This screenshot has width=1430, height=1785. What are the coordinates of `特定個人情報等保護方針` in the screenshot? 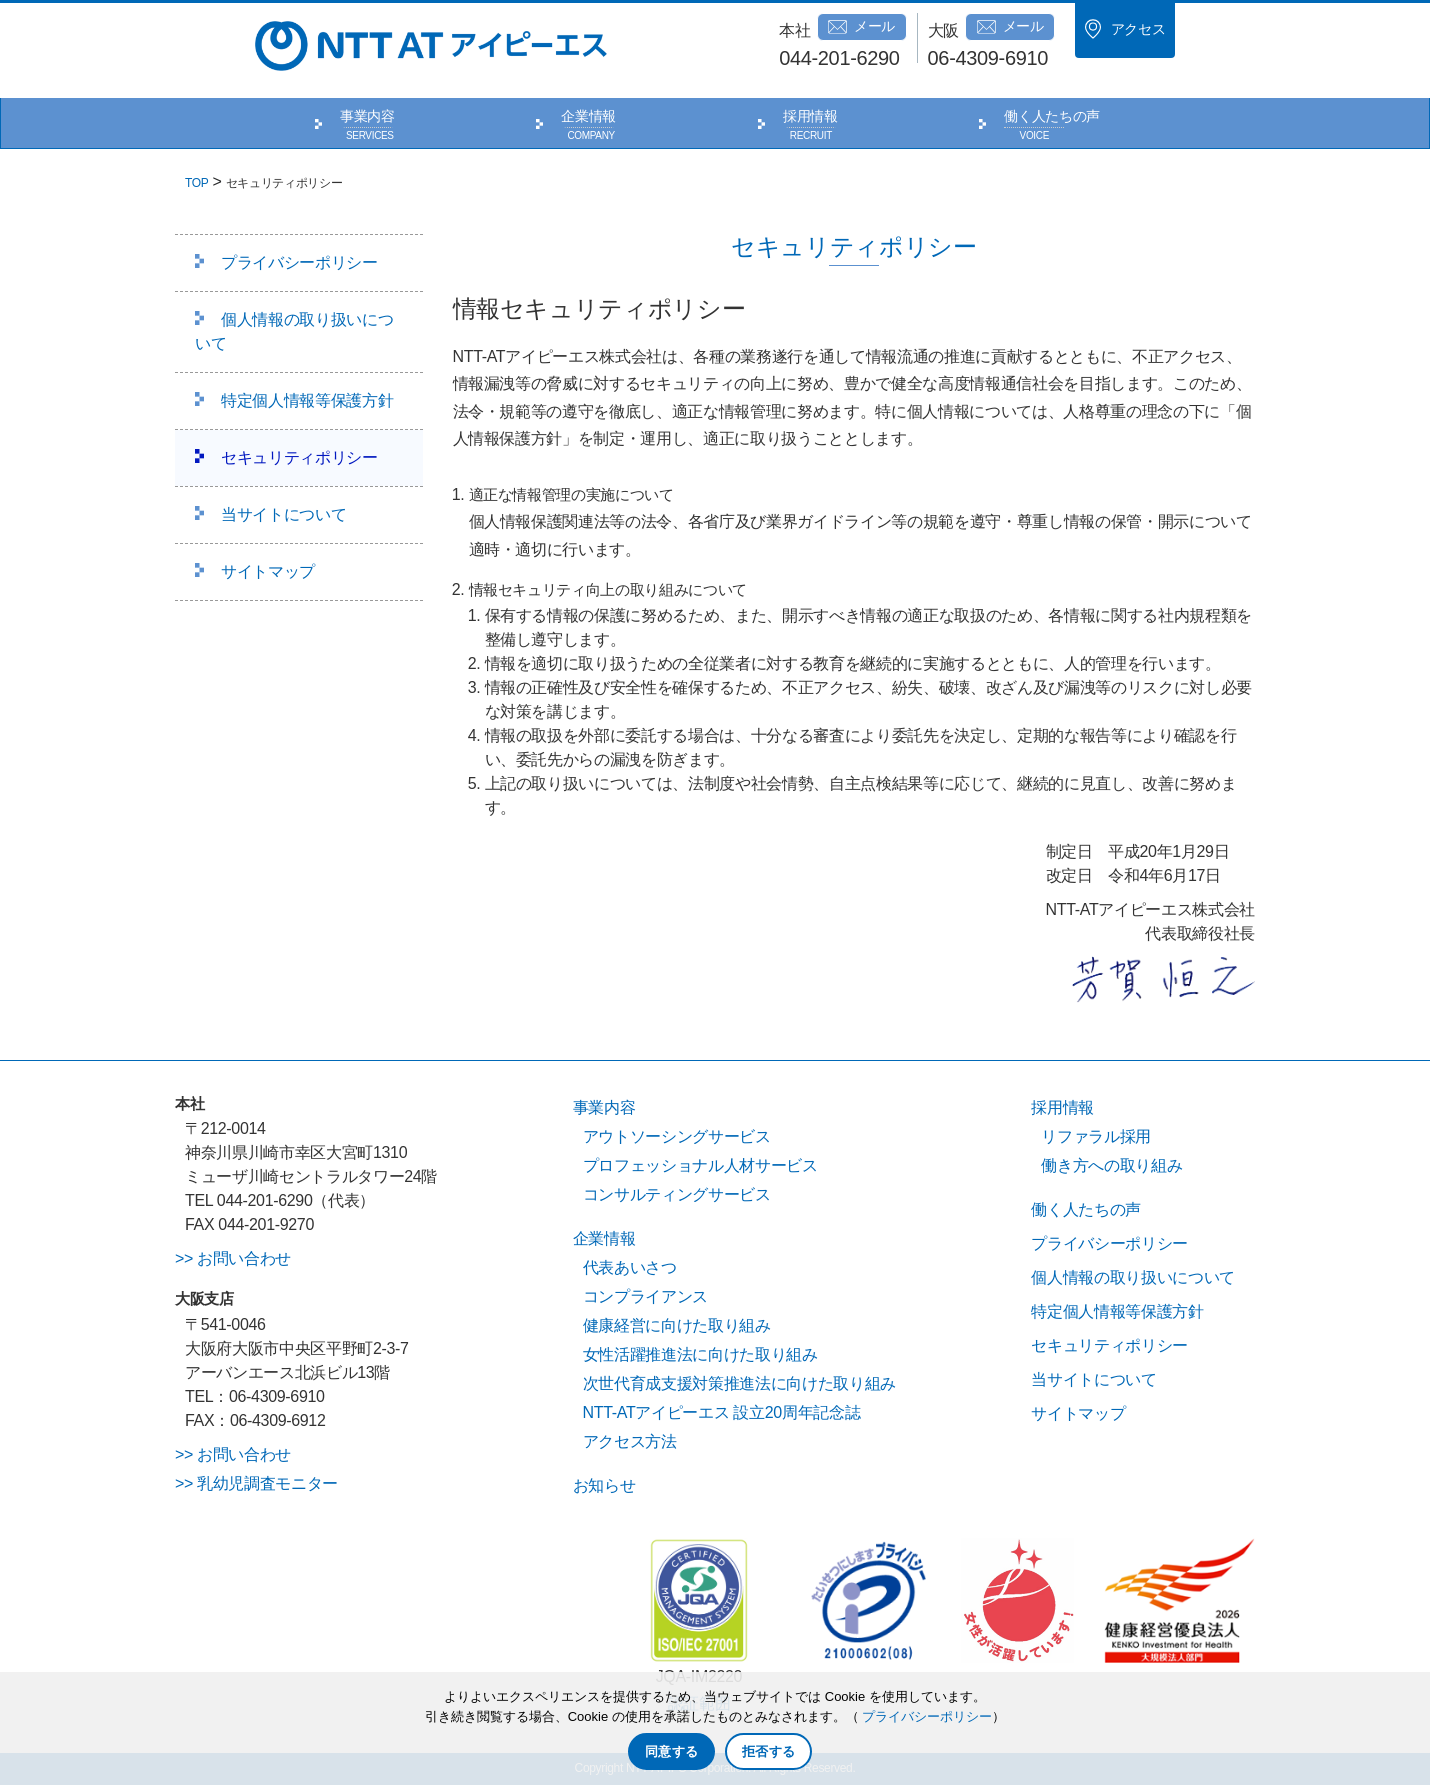 It's located at (307, 400).